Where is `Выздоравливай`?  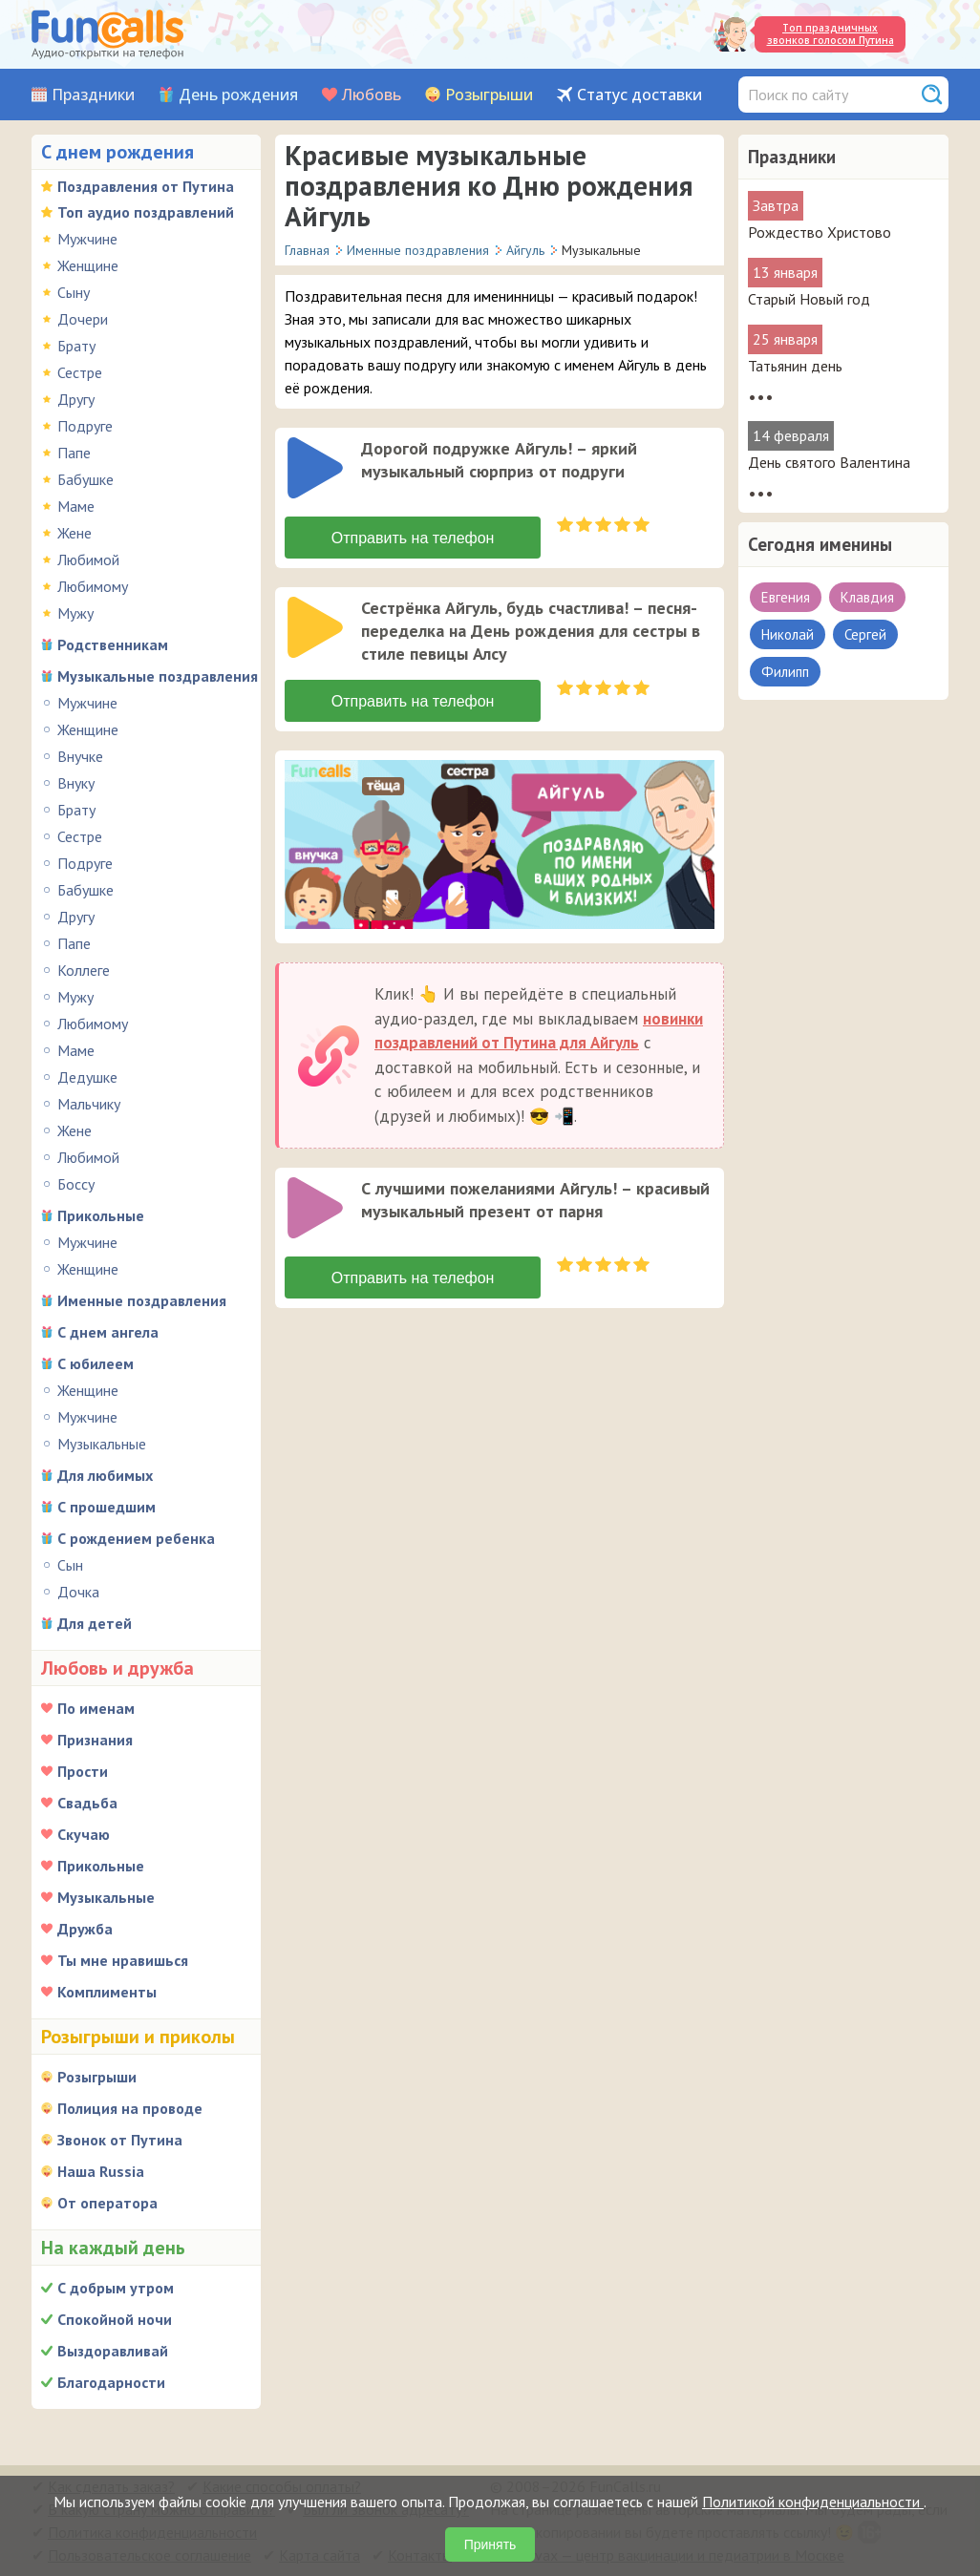
Выздоравливай is located at coordinates (112, 2350).